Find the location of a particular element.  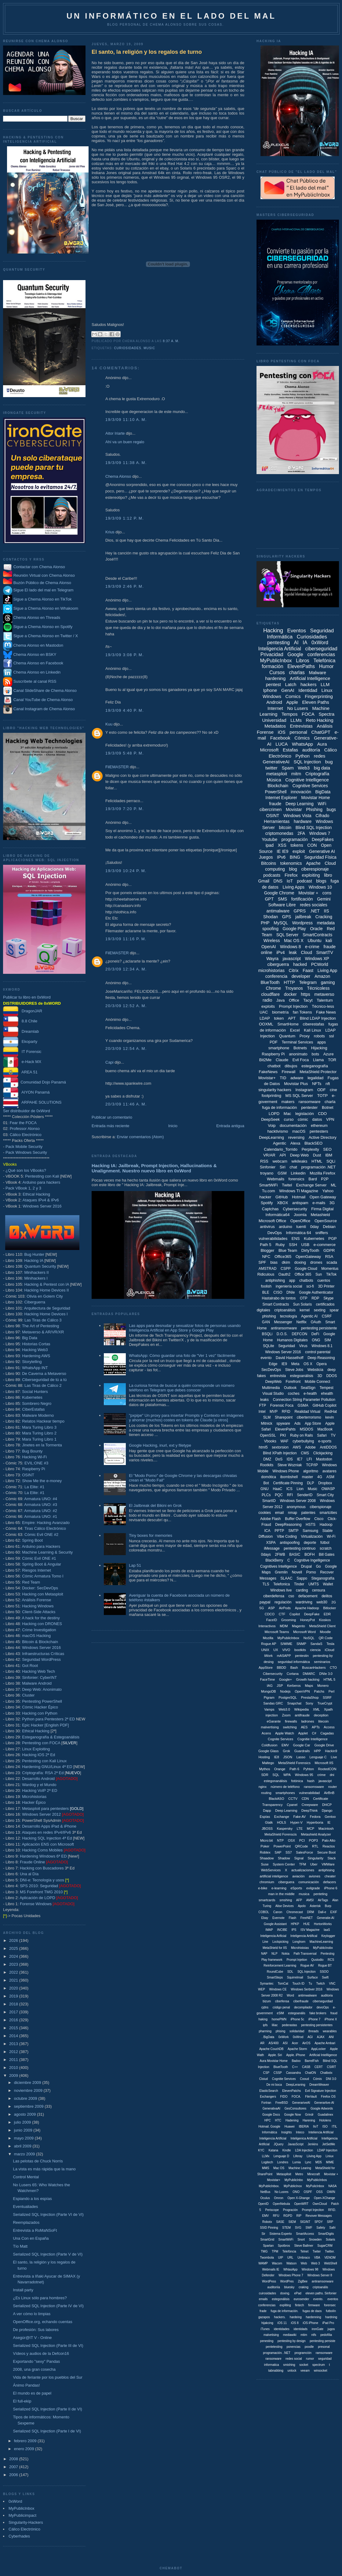

Kubernetes is located at coordinates (32, 1397).